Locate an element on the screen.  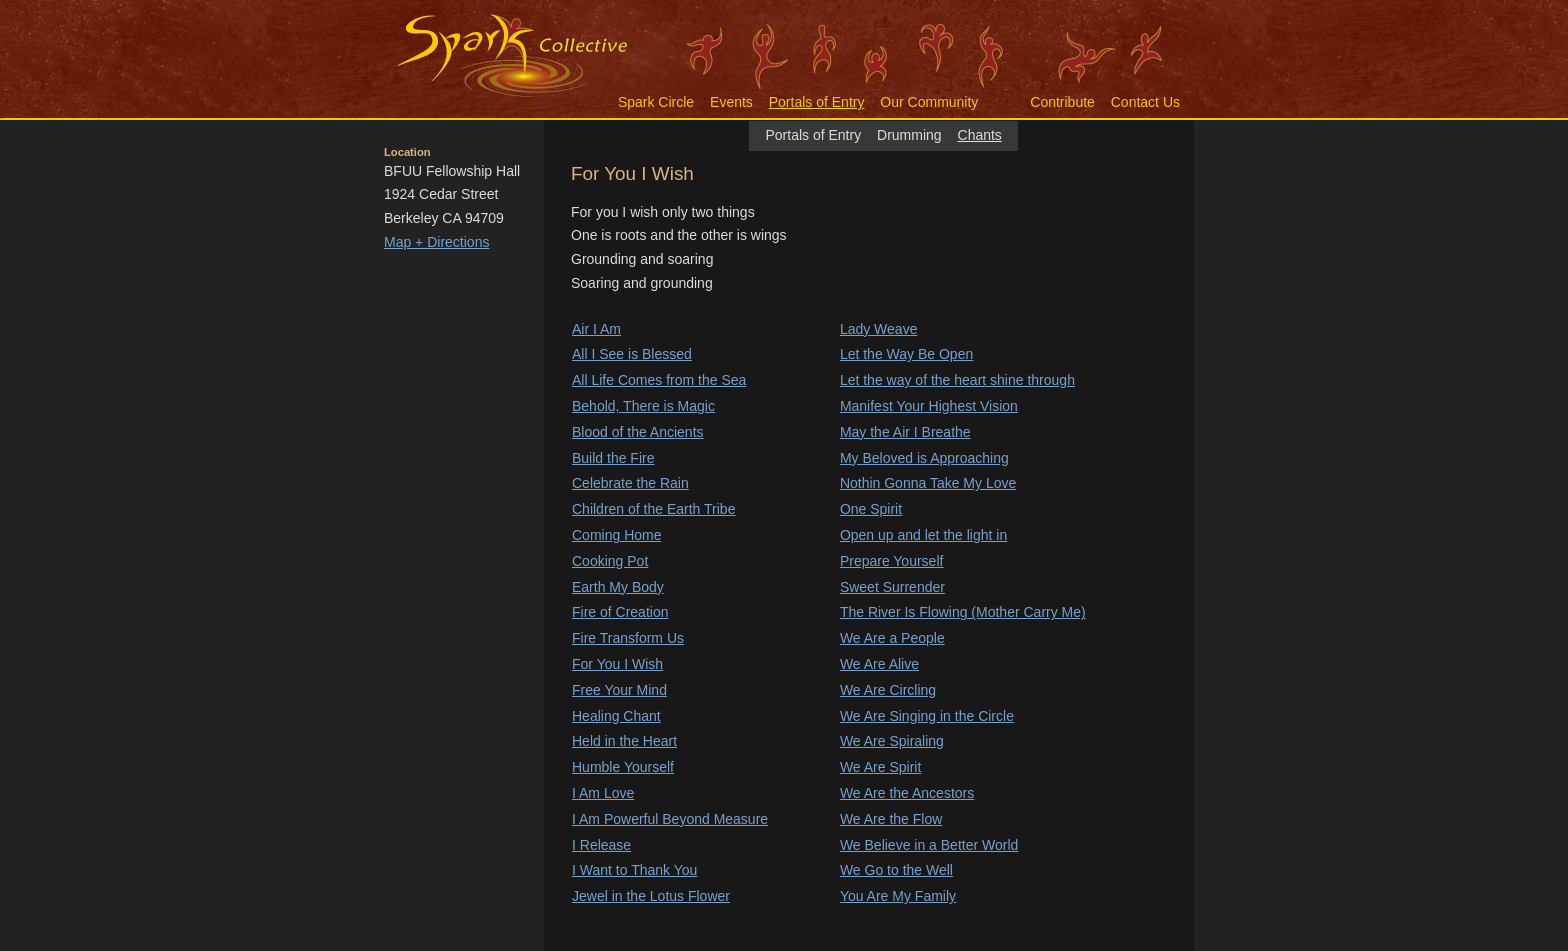
Events is located at coordinates (731, 102).